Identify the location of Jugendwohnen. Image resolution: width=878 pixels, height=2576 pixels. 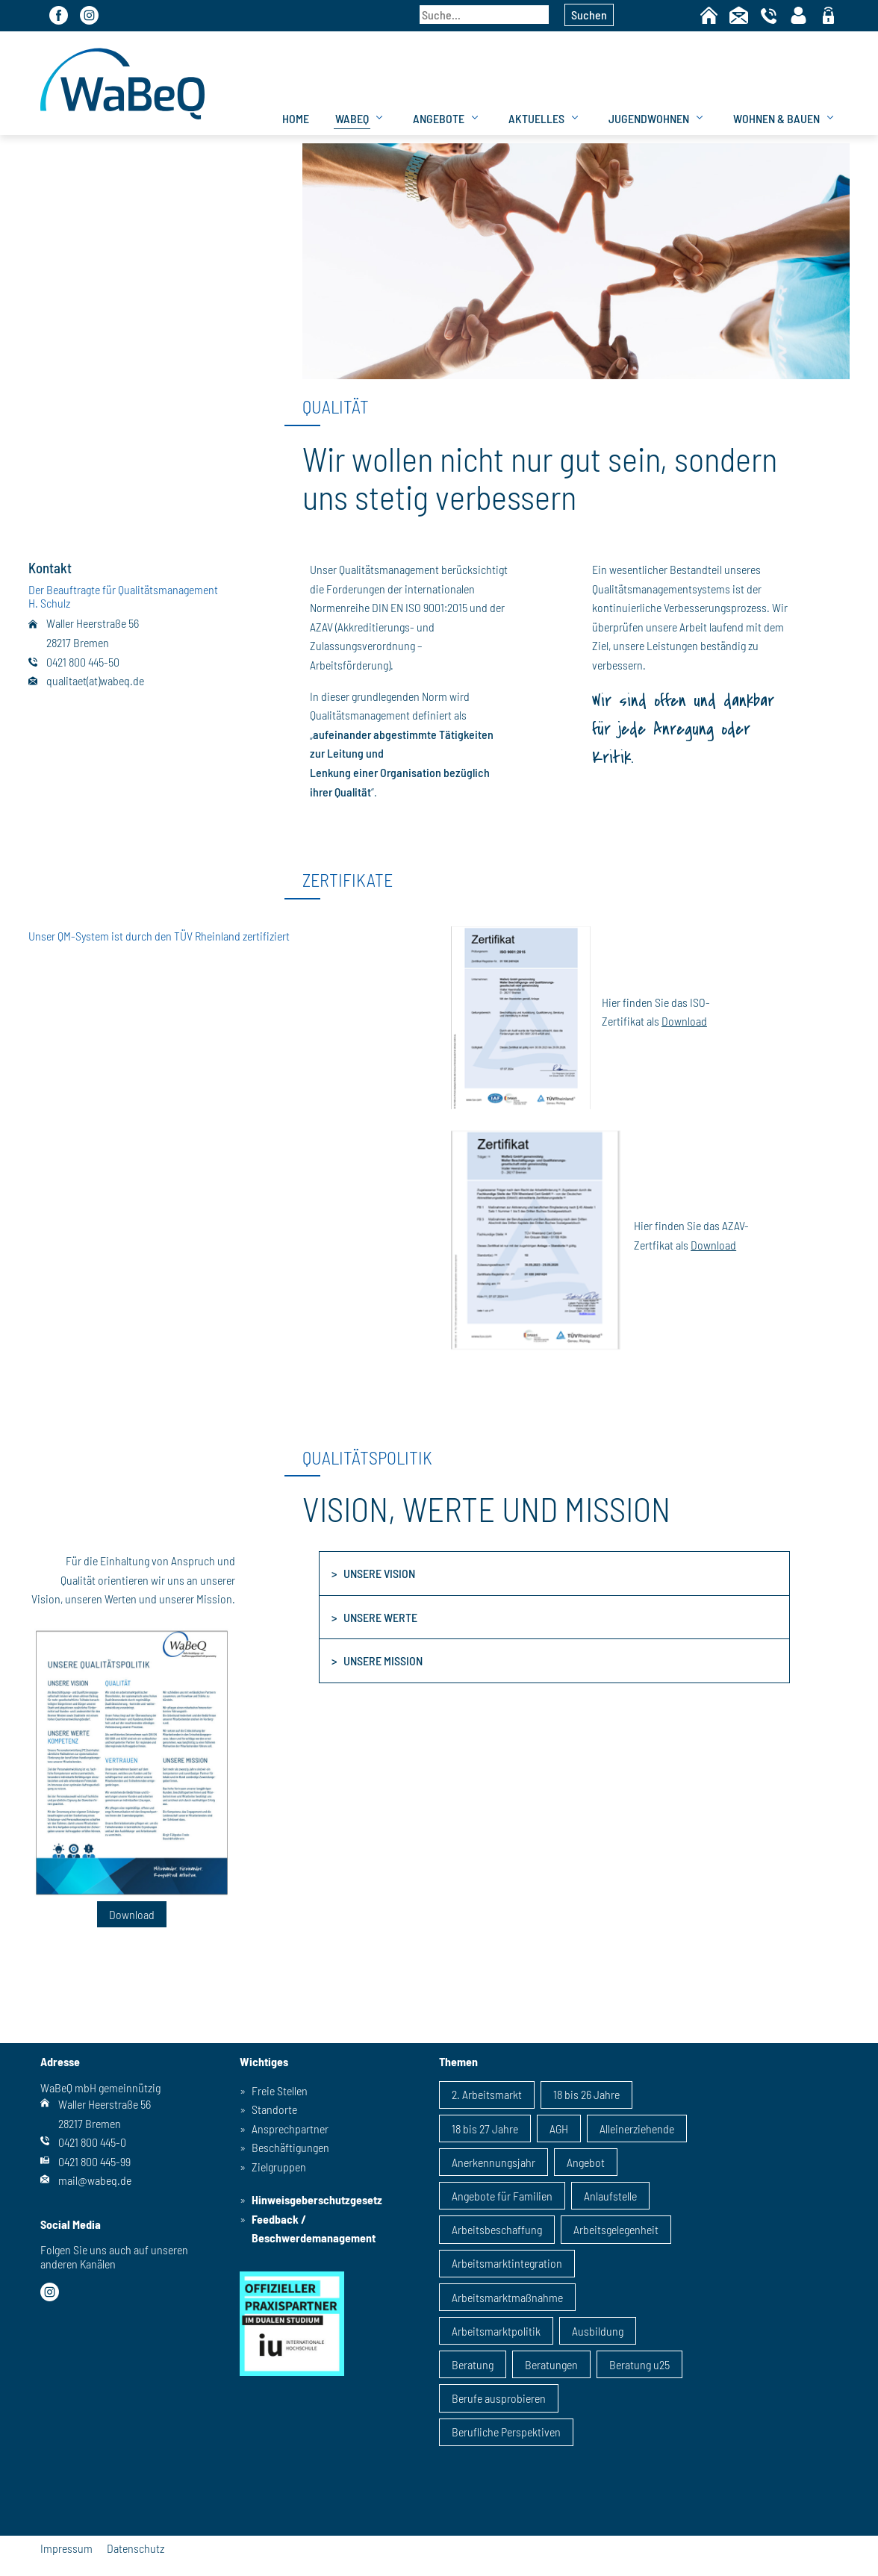
(648, 118).